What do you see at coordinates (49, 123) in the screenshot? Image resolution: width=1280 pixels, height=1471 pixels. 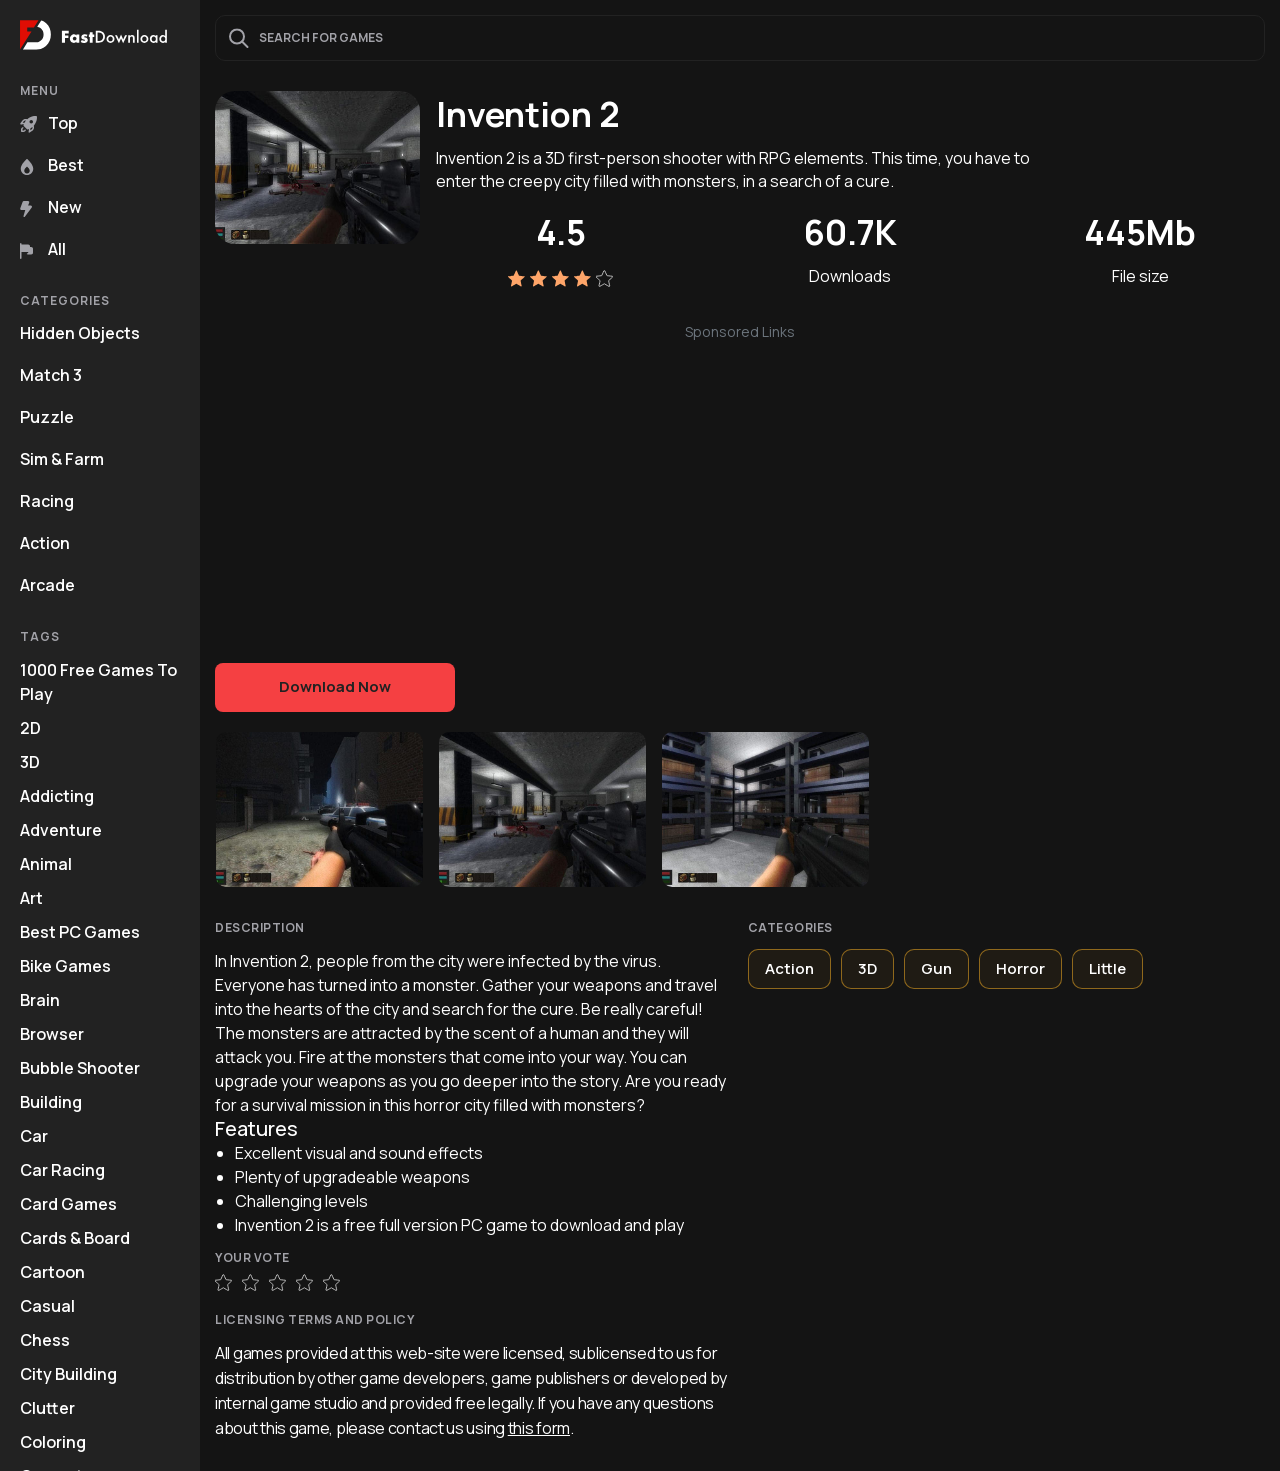 I see `Top` at bounding box center [49, 123].